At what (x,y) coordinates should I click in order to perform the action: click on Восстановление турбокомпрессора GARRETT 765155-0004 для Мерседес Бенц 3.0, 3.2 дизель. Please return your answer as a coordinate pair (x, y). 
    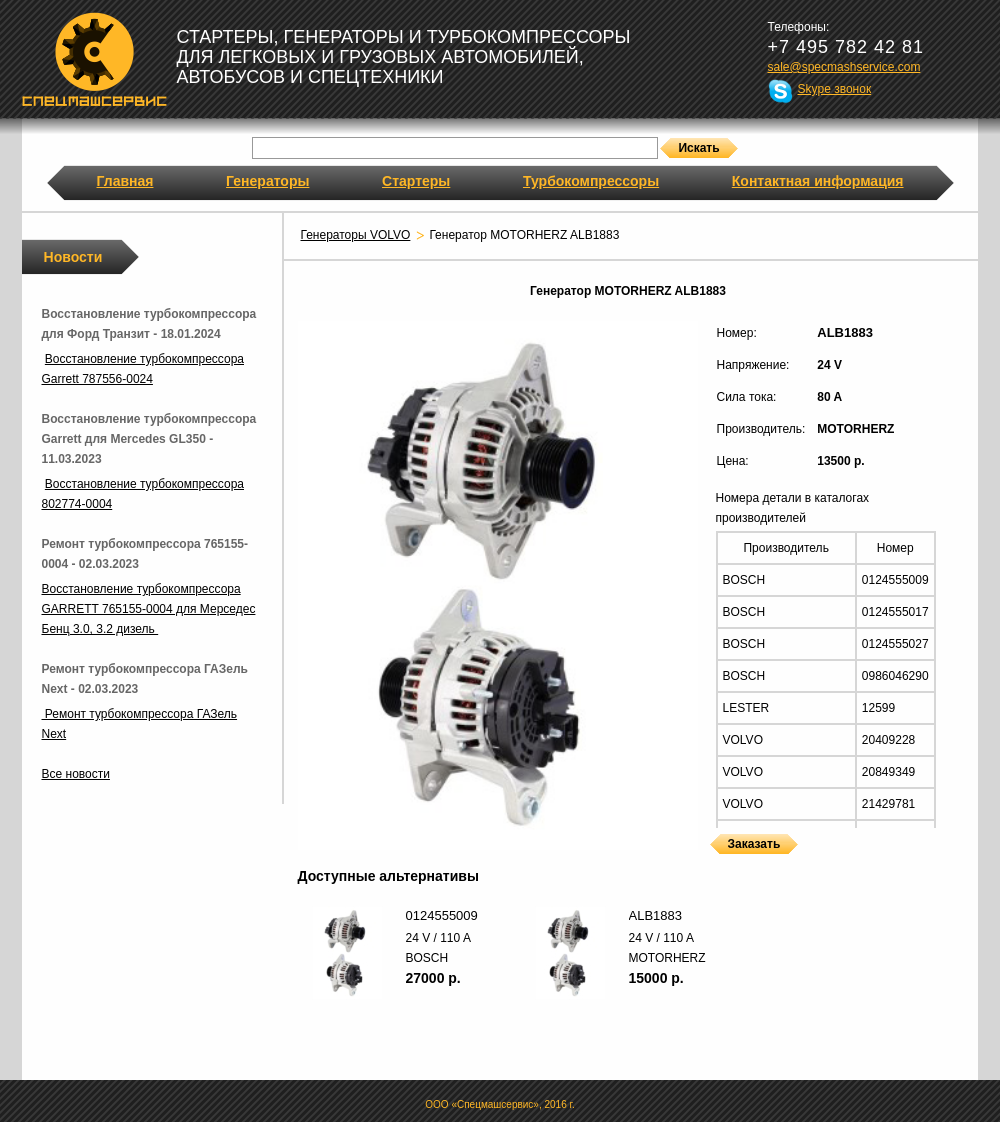
    Looking at the image, I should click on (149, 609).